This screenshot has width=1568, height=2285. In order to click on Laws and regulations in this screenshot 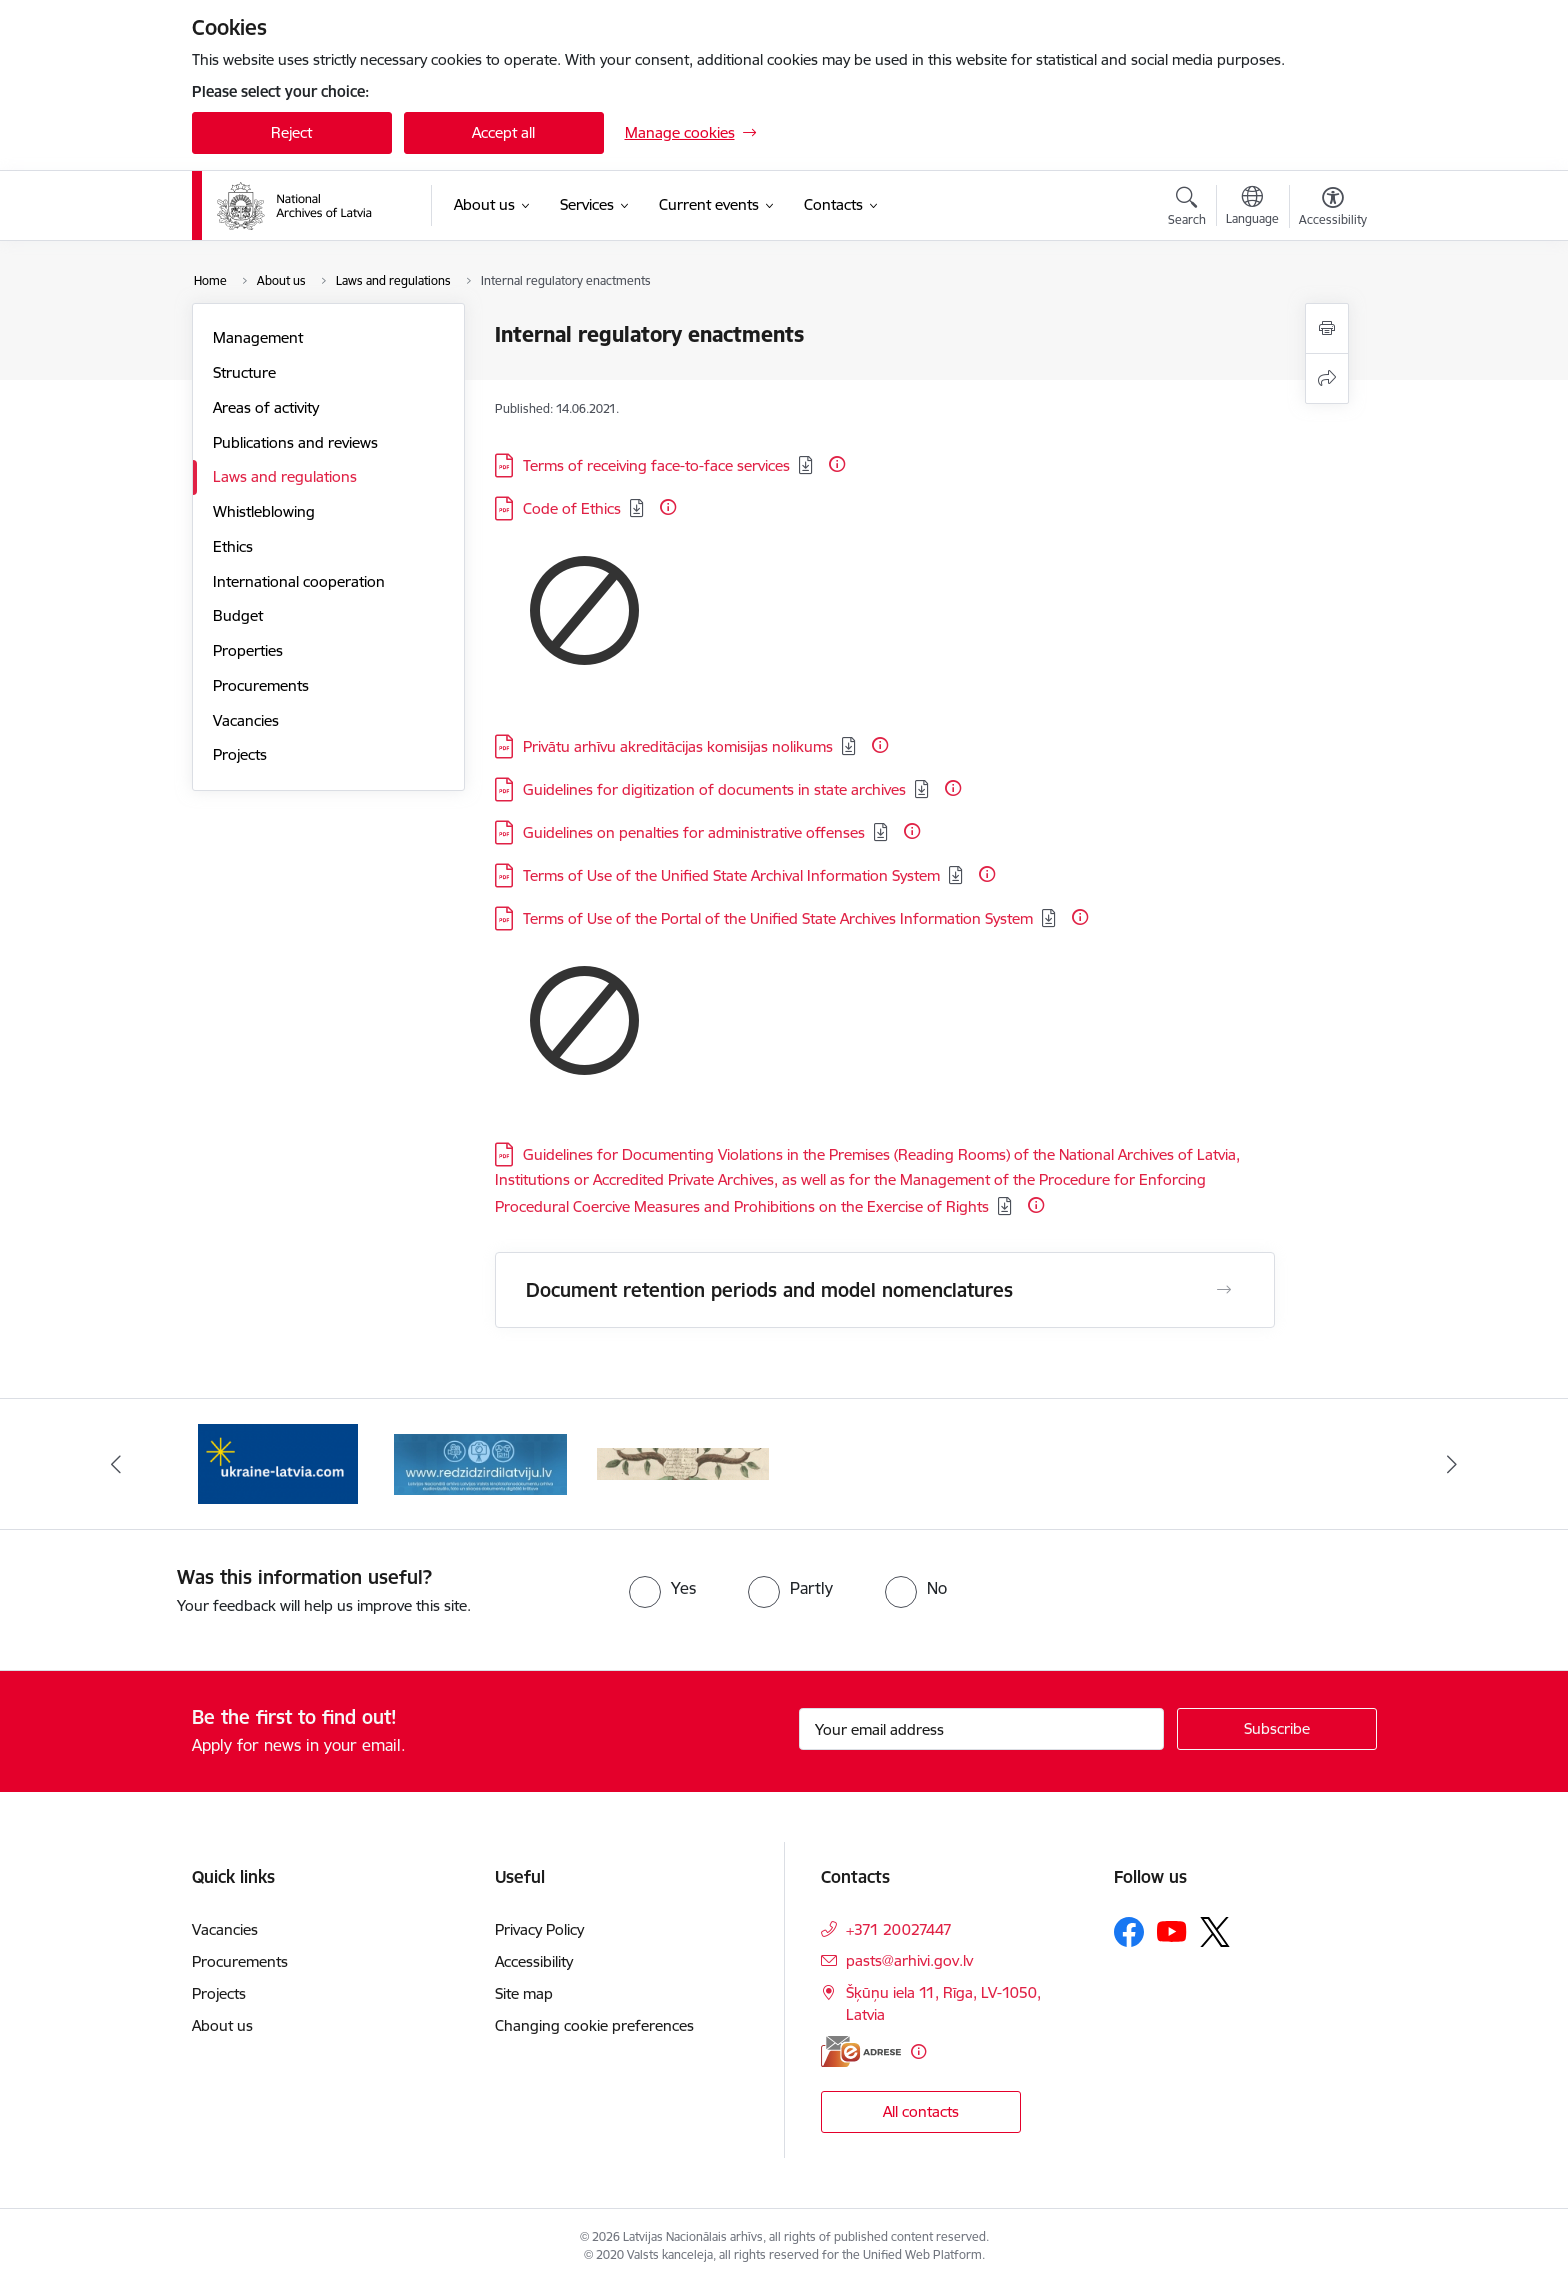, I will do `click(285, 476)`.